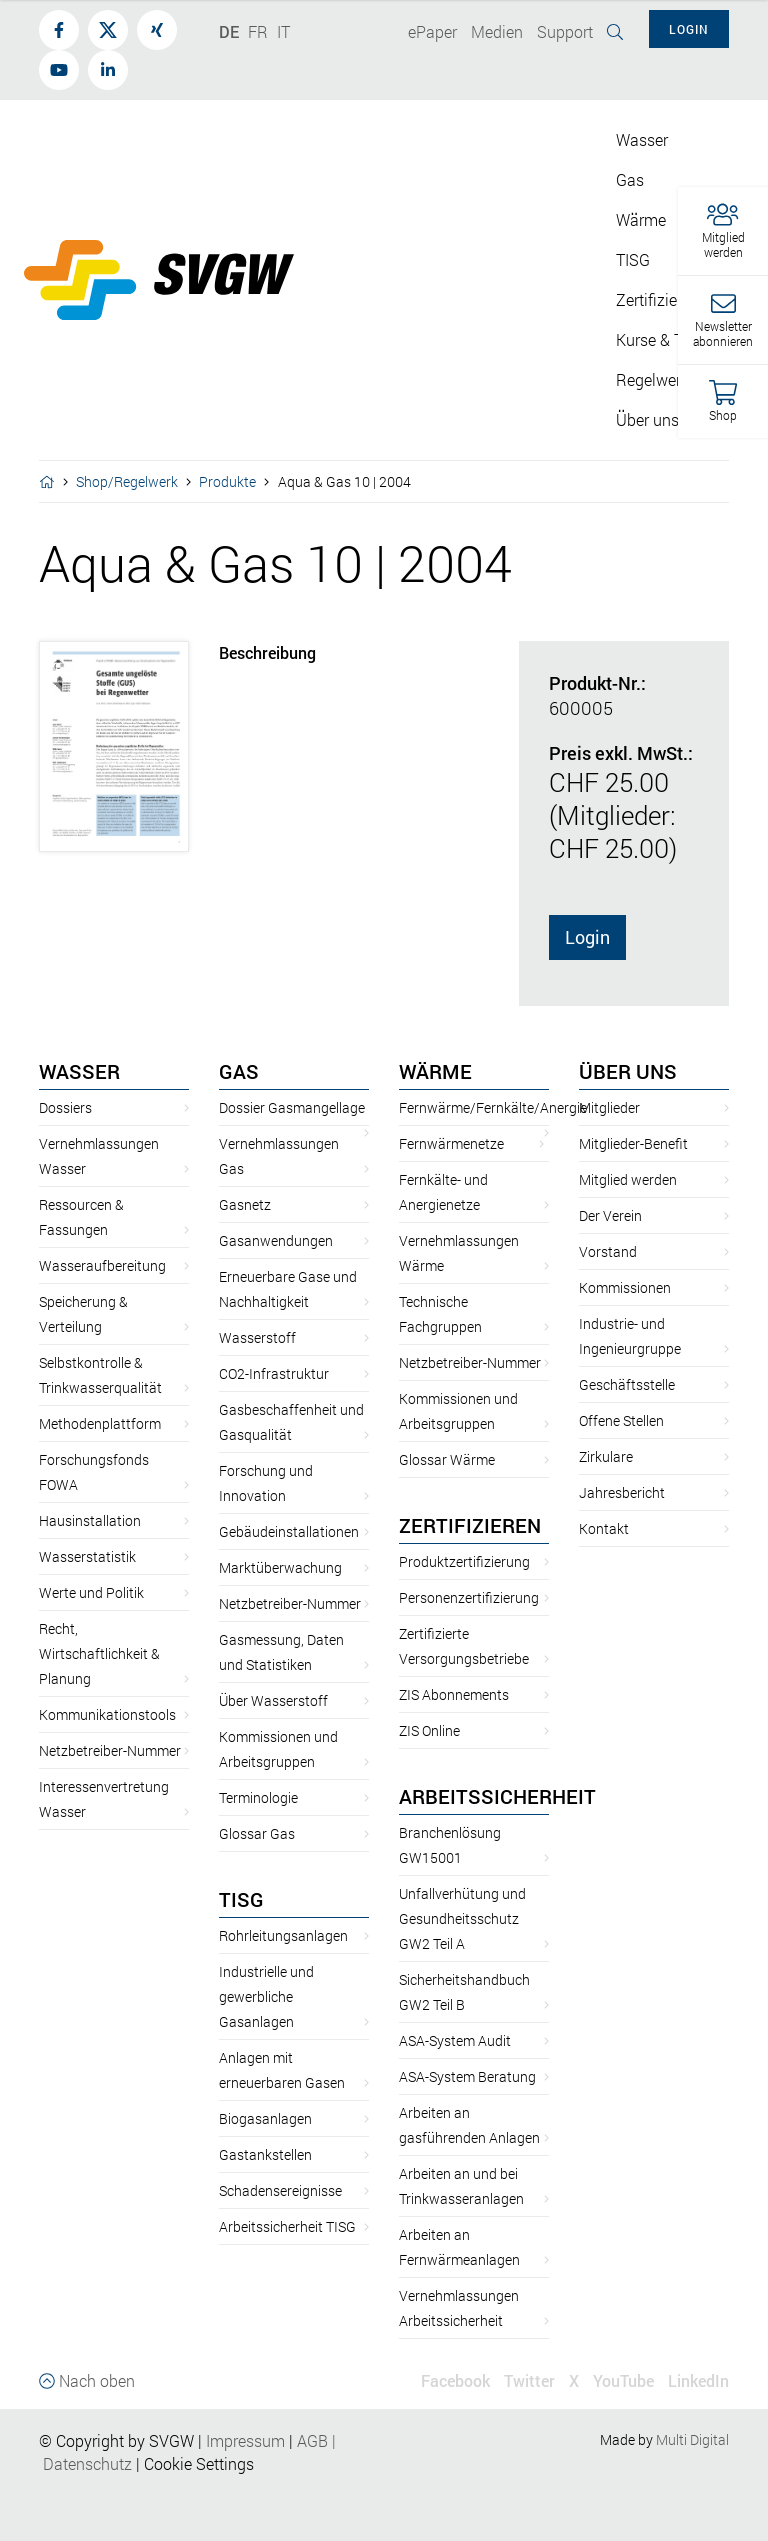 This screenshot has width=768, height=2541. What do you see at coordinates (565, 31) in the screenshot?
I see `Support [button]` at bounding box center [565, 31].